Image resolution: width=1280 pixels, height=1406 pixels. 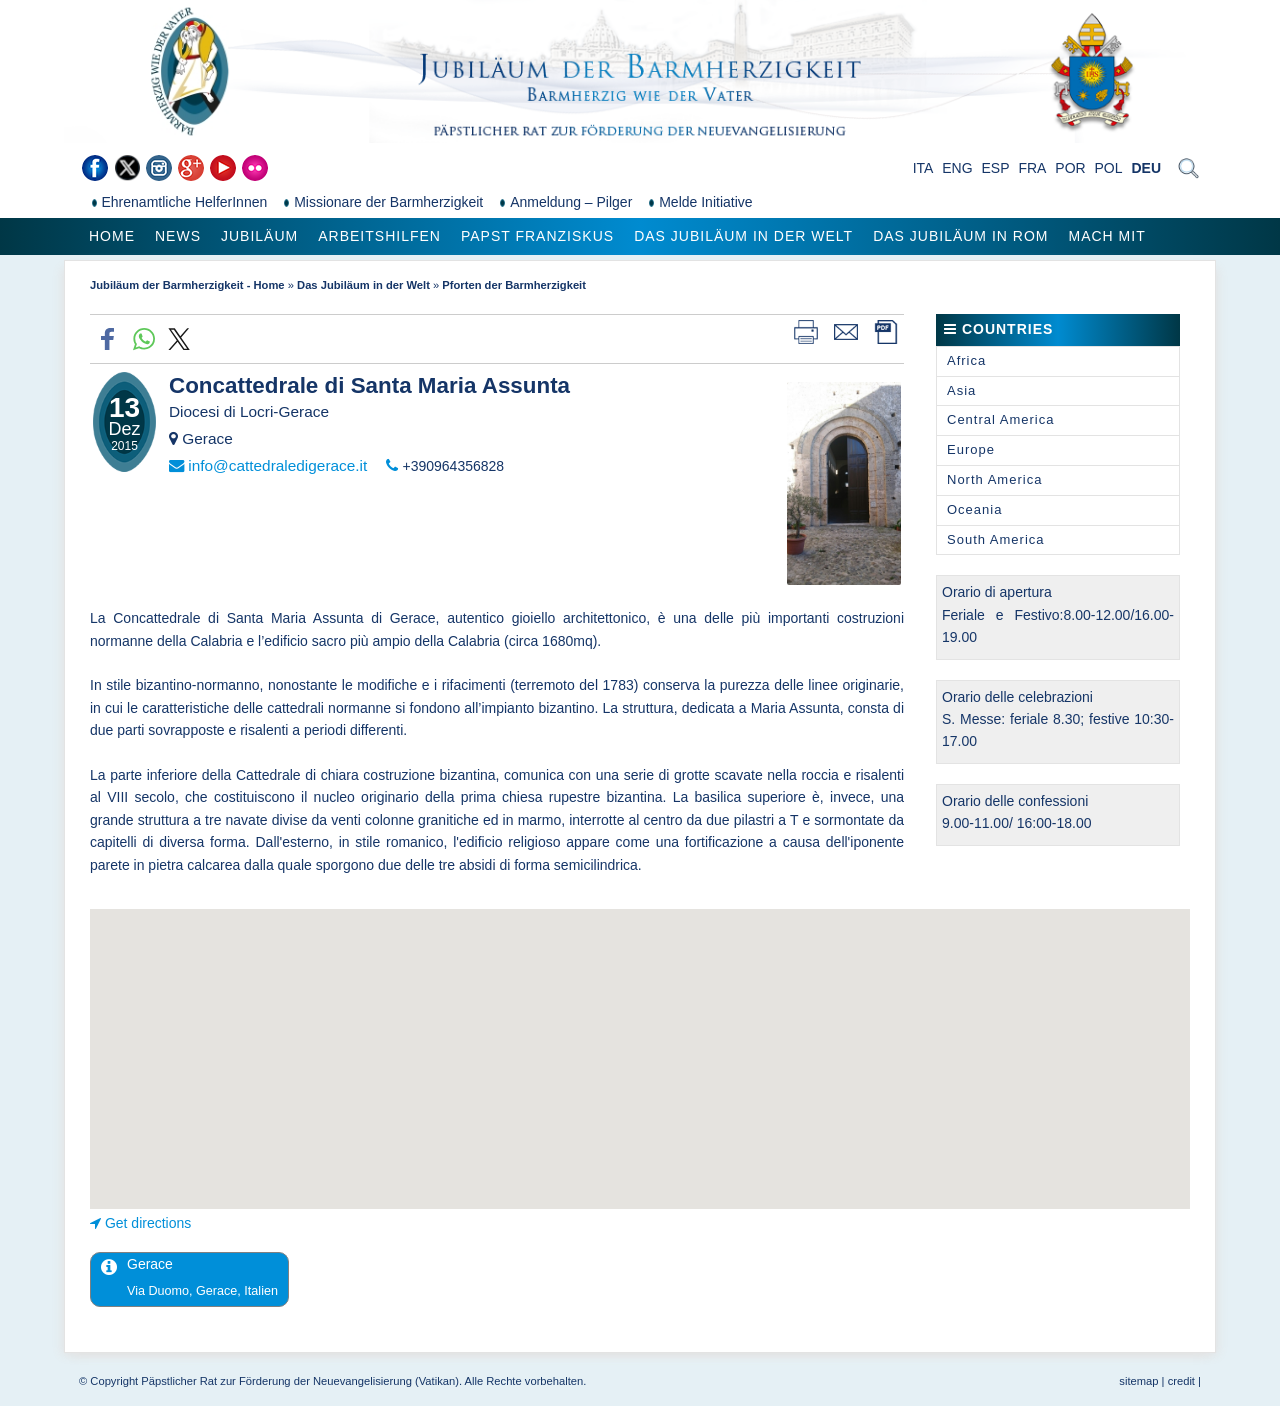 What do you see at coordinates (537, 236) in the screenshot?
I see `Papst Franziskus` at bounding box center [537, 236].